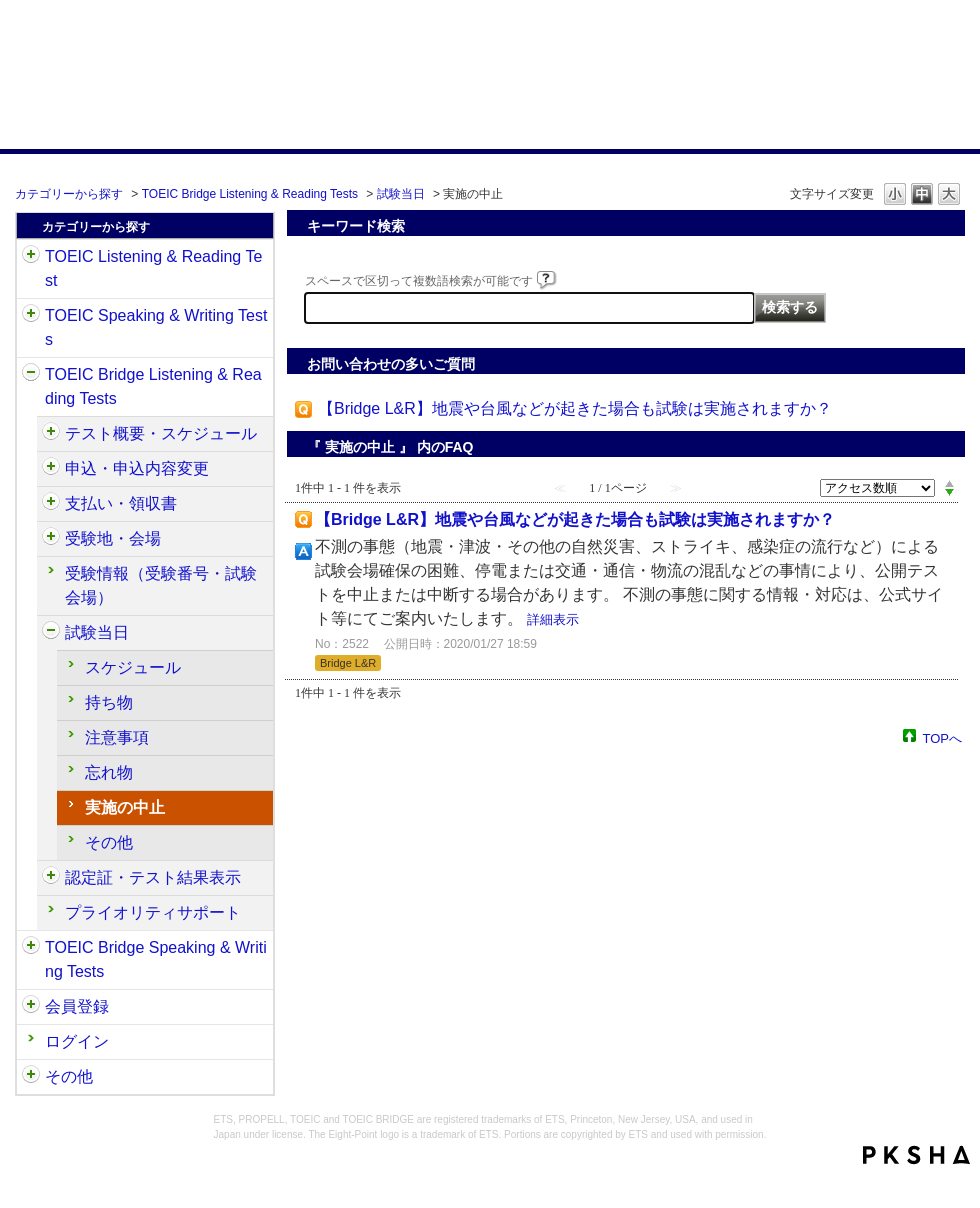 Image resolution: width=980 pixels, height=1208 pixels. What do you see at coordinates (69, 194) in the screenshot?
I see `カテゴリーから探す` at bounding box center [69, 194].